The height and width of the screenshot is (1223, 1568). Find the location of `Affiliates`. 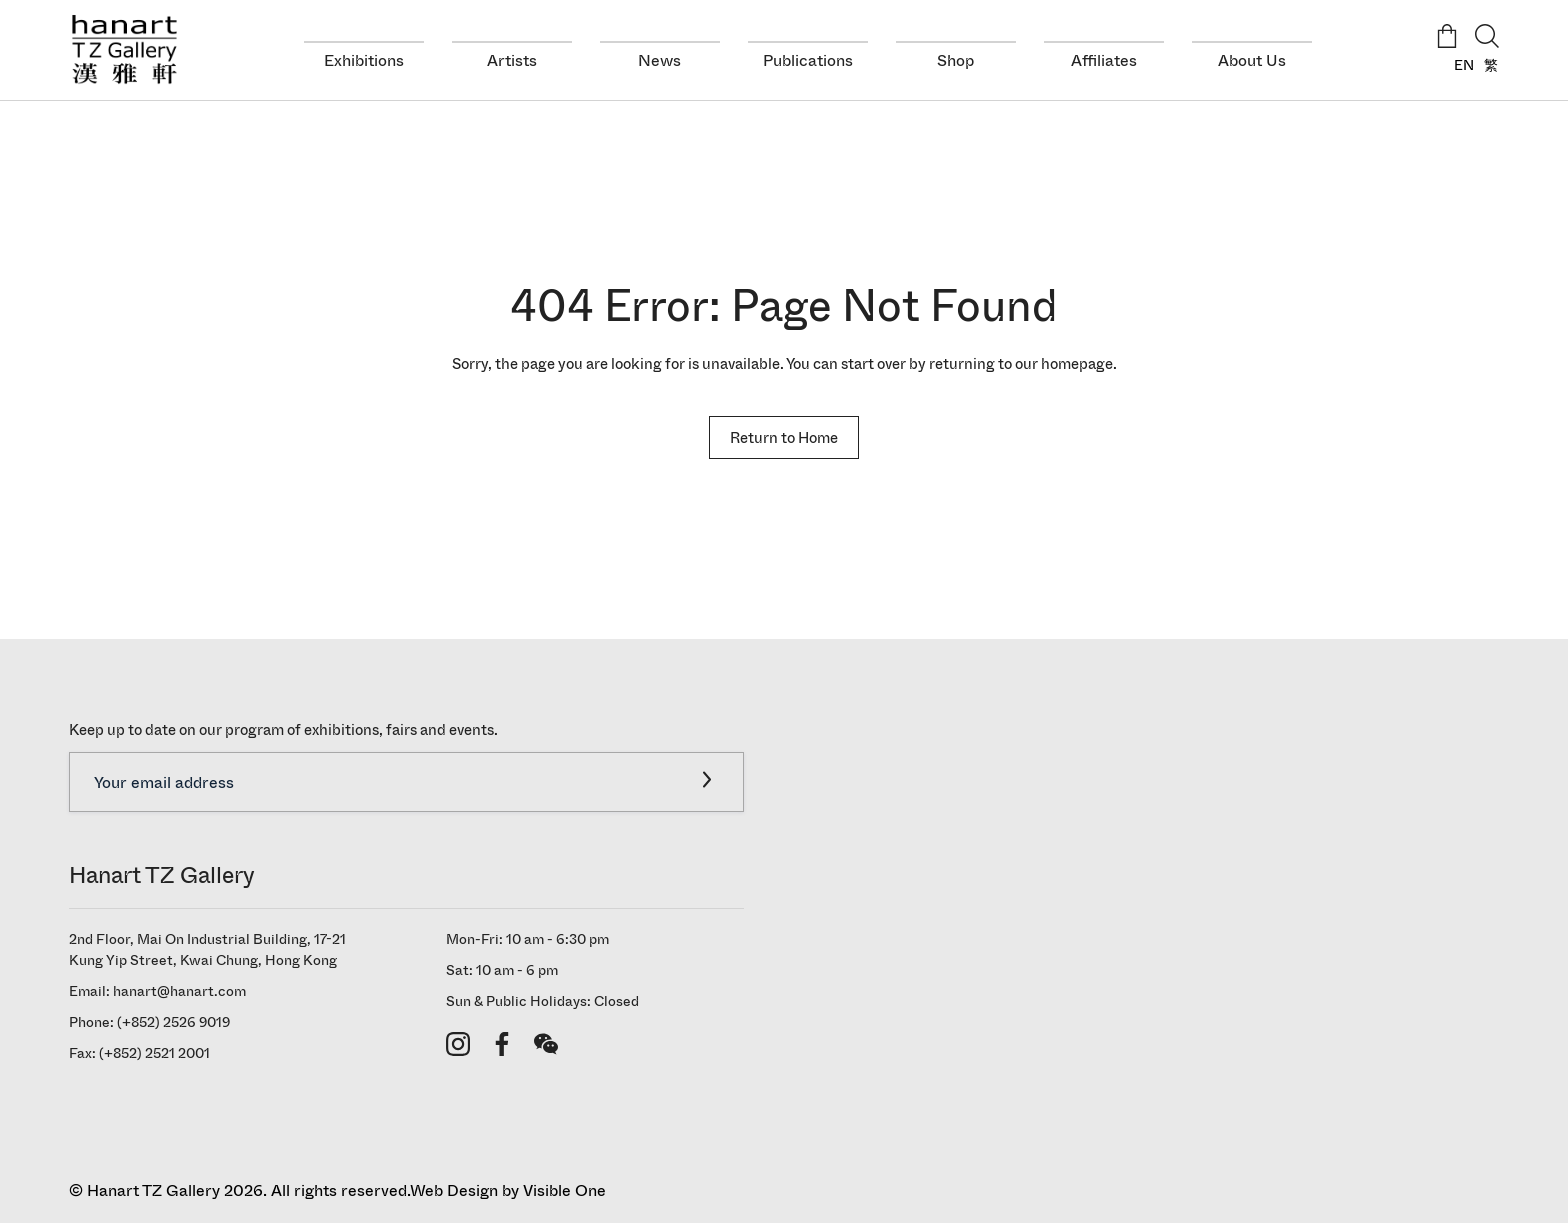

Affiliates is located at coordinates (1104, 60).